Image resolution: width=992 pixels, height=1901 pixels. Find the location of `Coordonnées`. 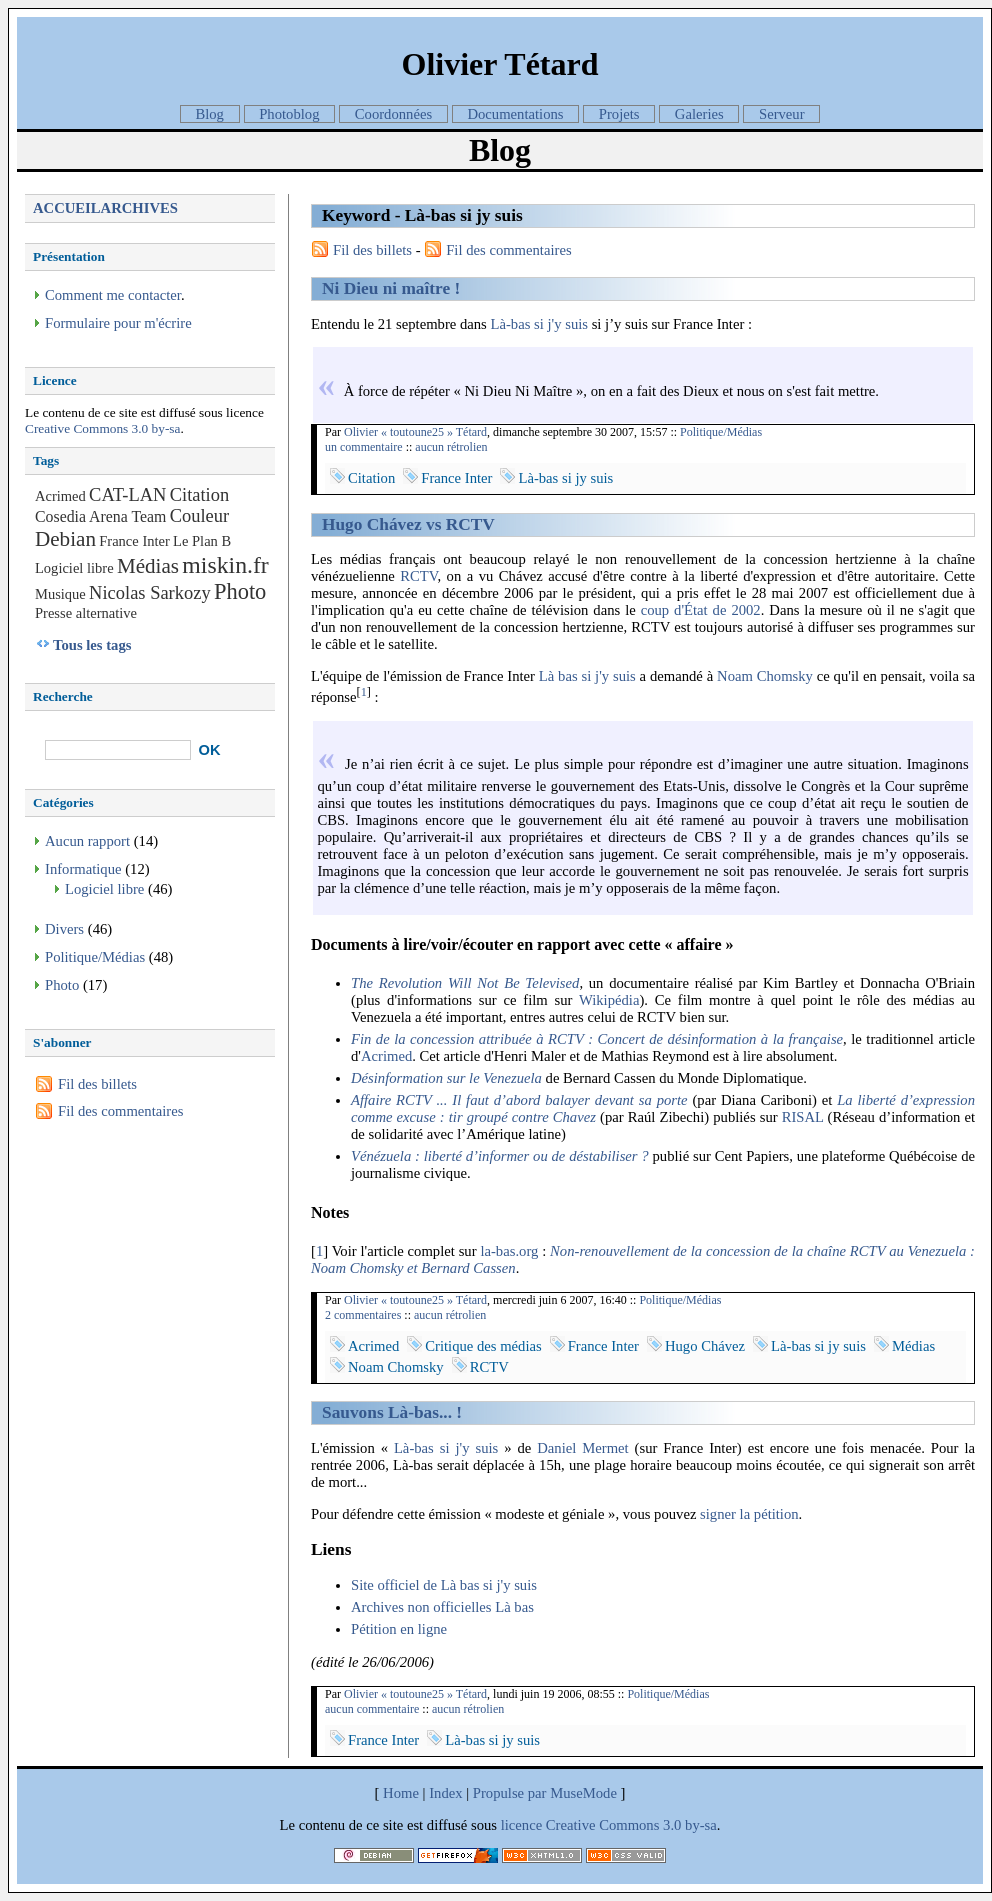

Coordonnées is located at coordinates (393, 114).